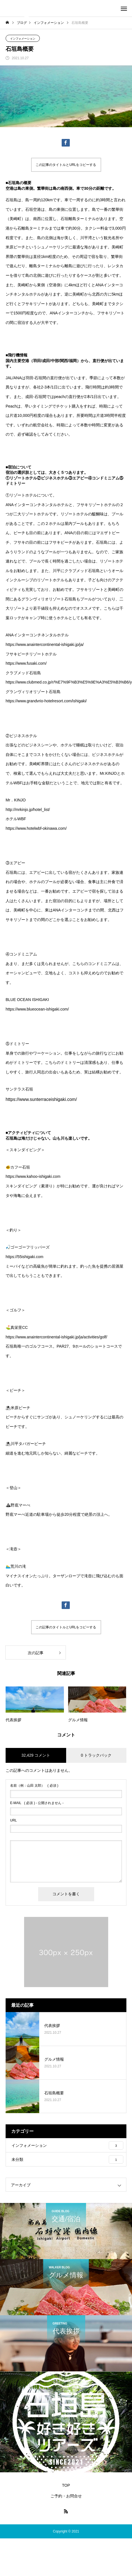 Image resolution: width=132 pixels, height=2576 pixels. Describe the element at coordinates (66, 2496) in the screenshot. I see `ご予約・お問合せ` at that location.